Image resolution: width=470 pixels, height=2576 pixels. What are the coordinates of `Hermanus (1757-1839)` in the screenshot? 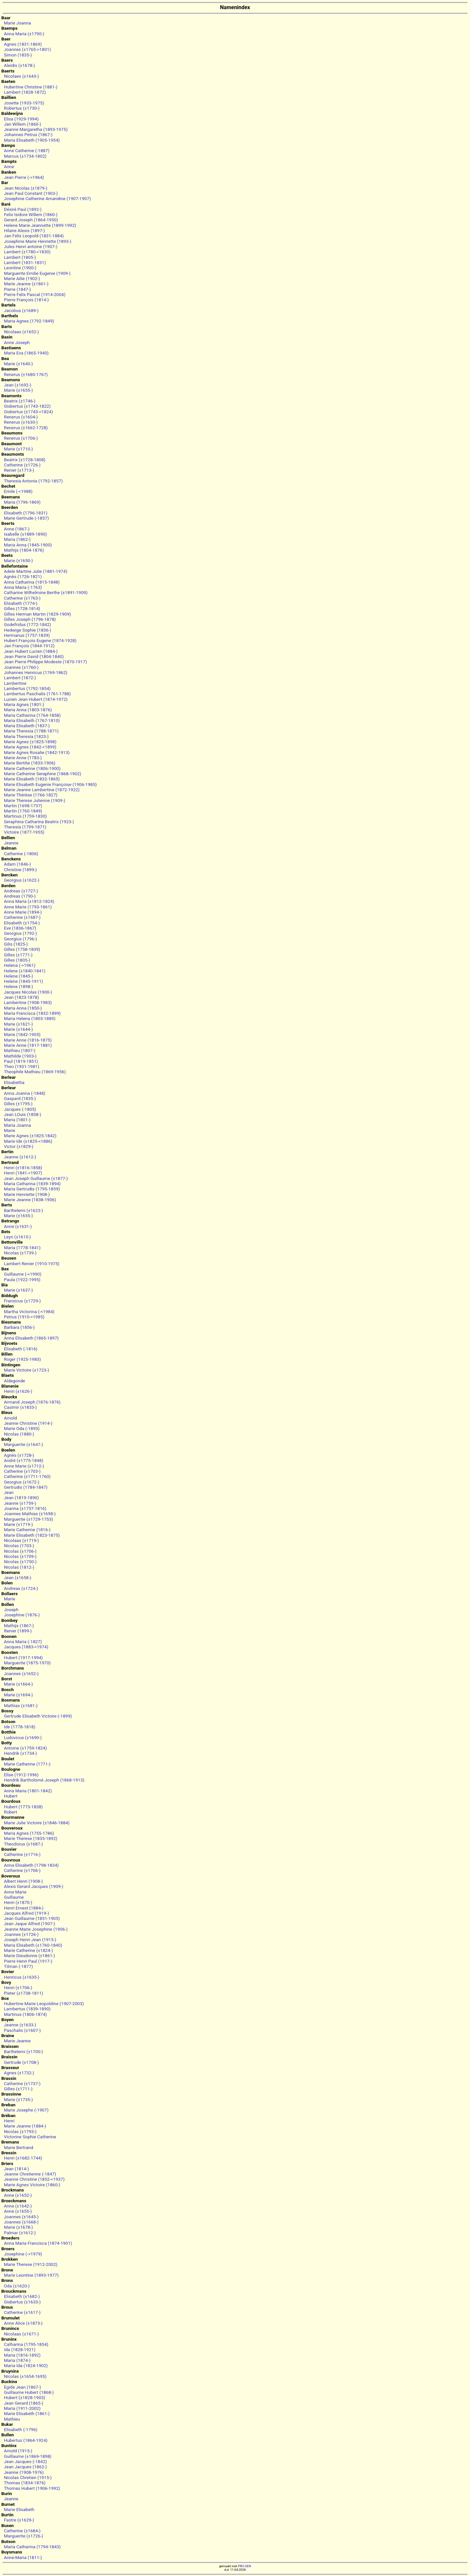 It's located at (27, 635).